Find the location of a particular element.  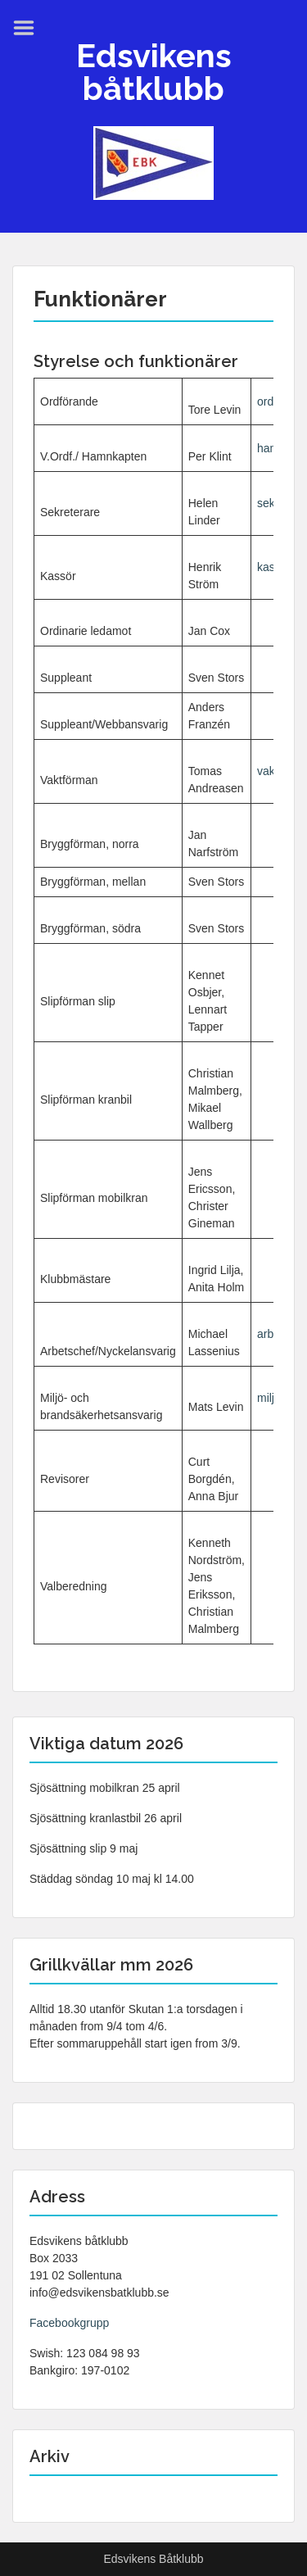

Edsvikens båtklubb is located at coordinates (154, 71).